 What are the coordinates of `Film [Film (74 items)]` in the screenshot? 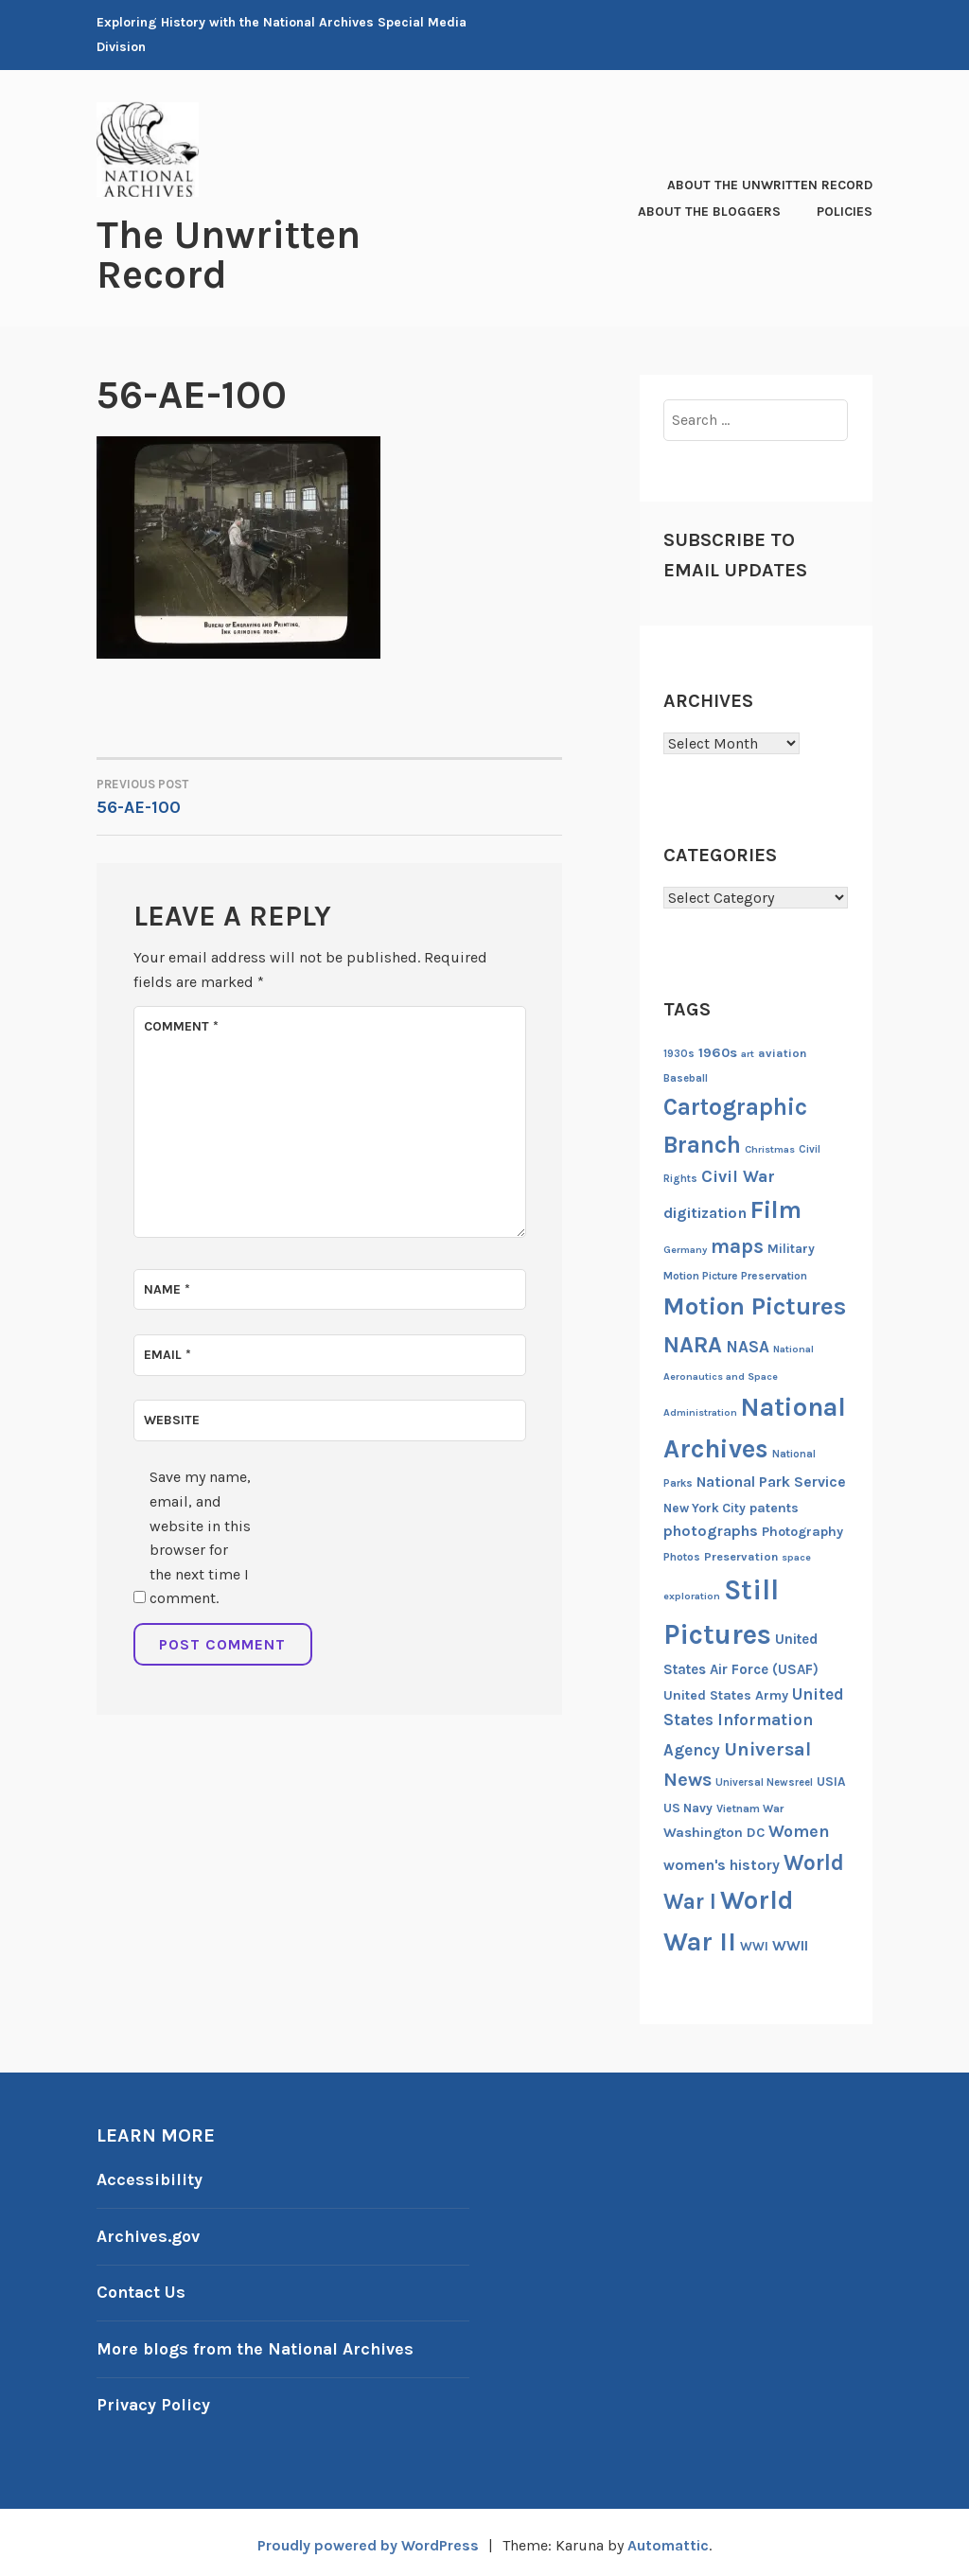 It's located at (776, 1209).